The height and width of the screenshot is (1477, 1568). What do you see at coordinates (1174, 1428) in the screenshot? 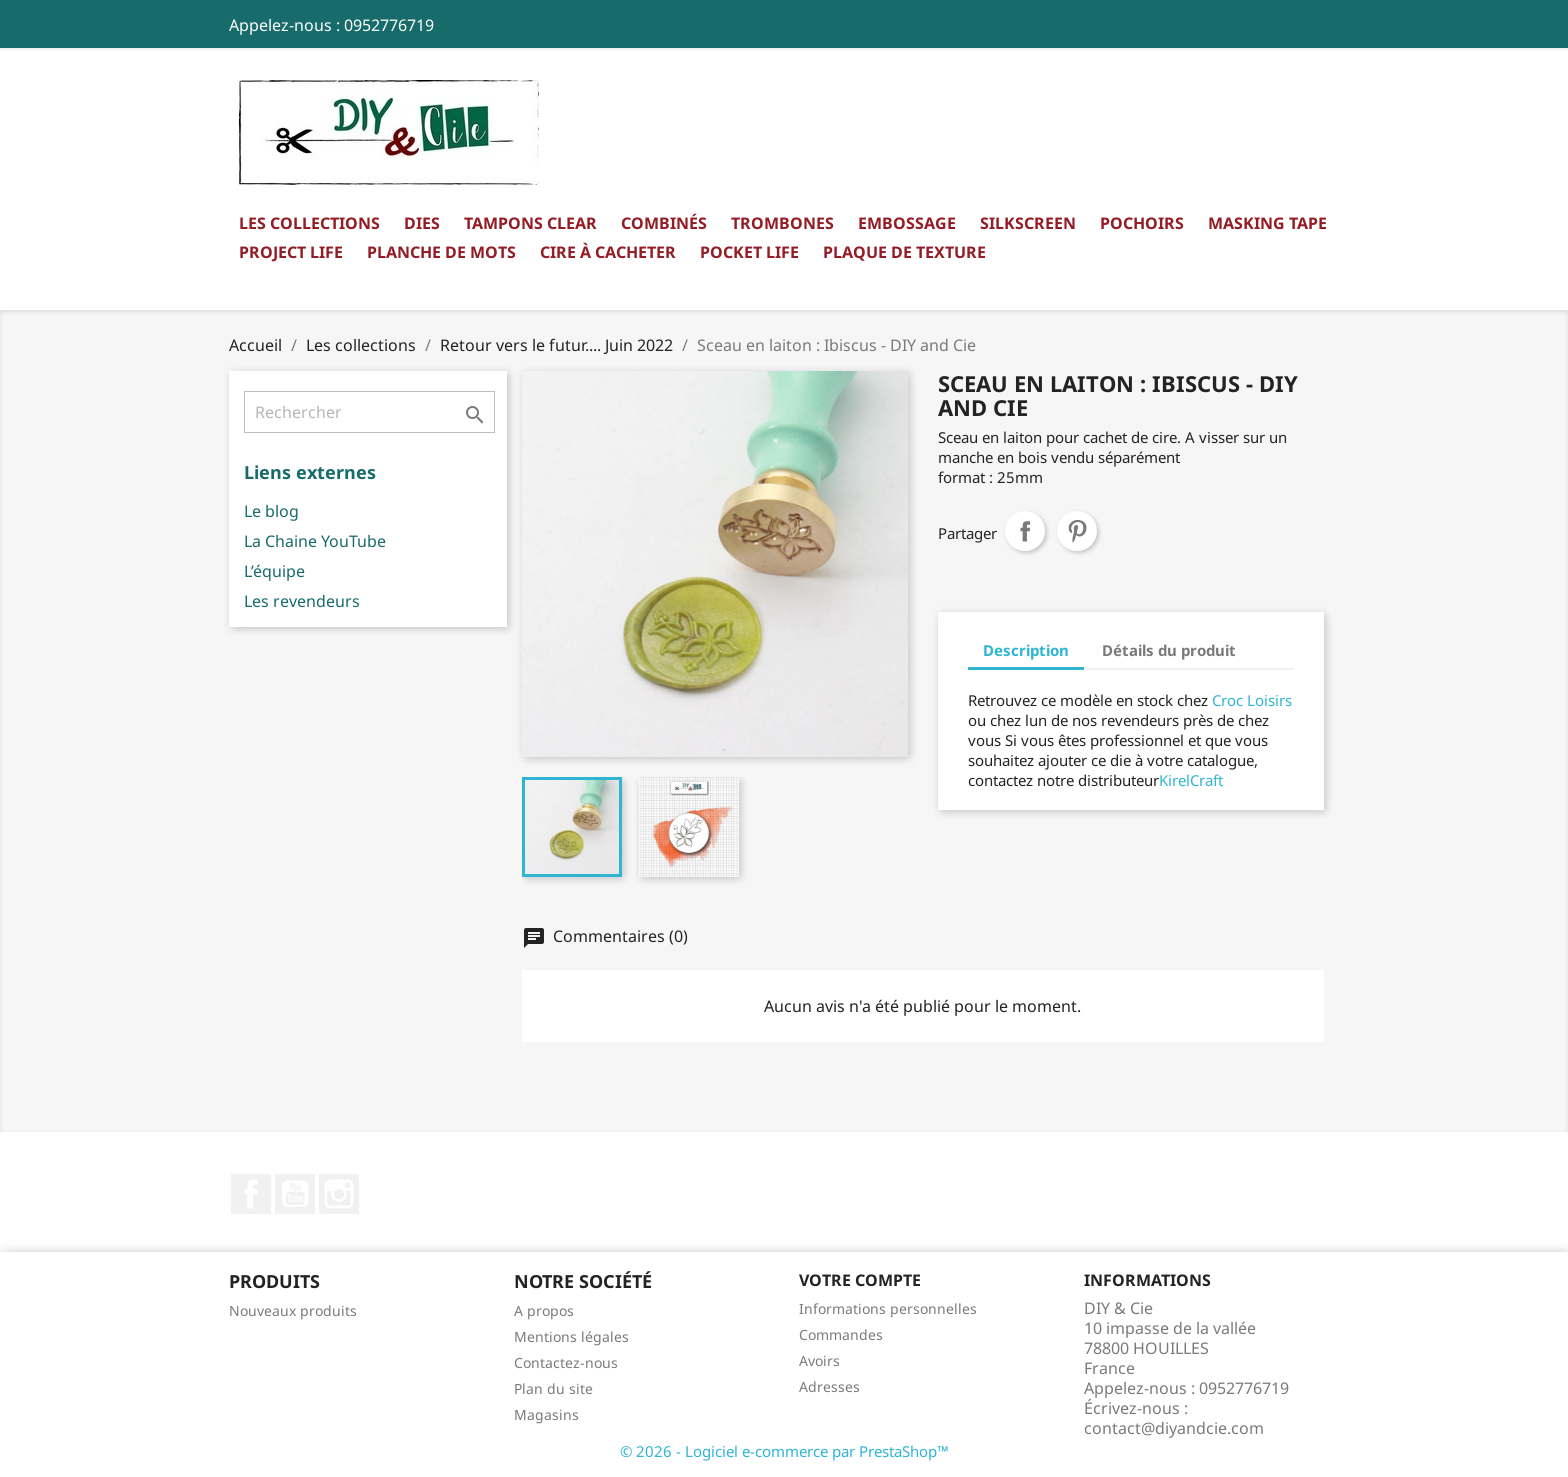
I see `contact@diyandcie.com` at bounding box center [1174, 1428].